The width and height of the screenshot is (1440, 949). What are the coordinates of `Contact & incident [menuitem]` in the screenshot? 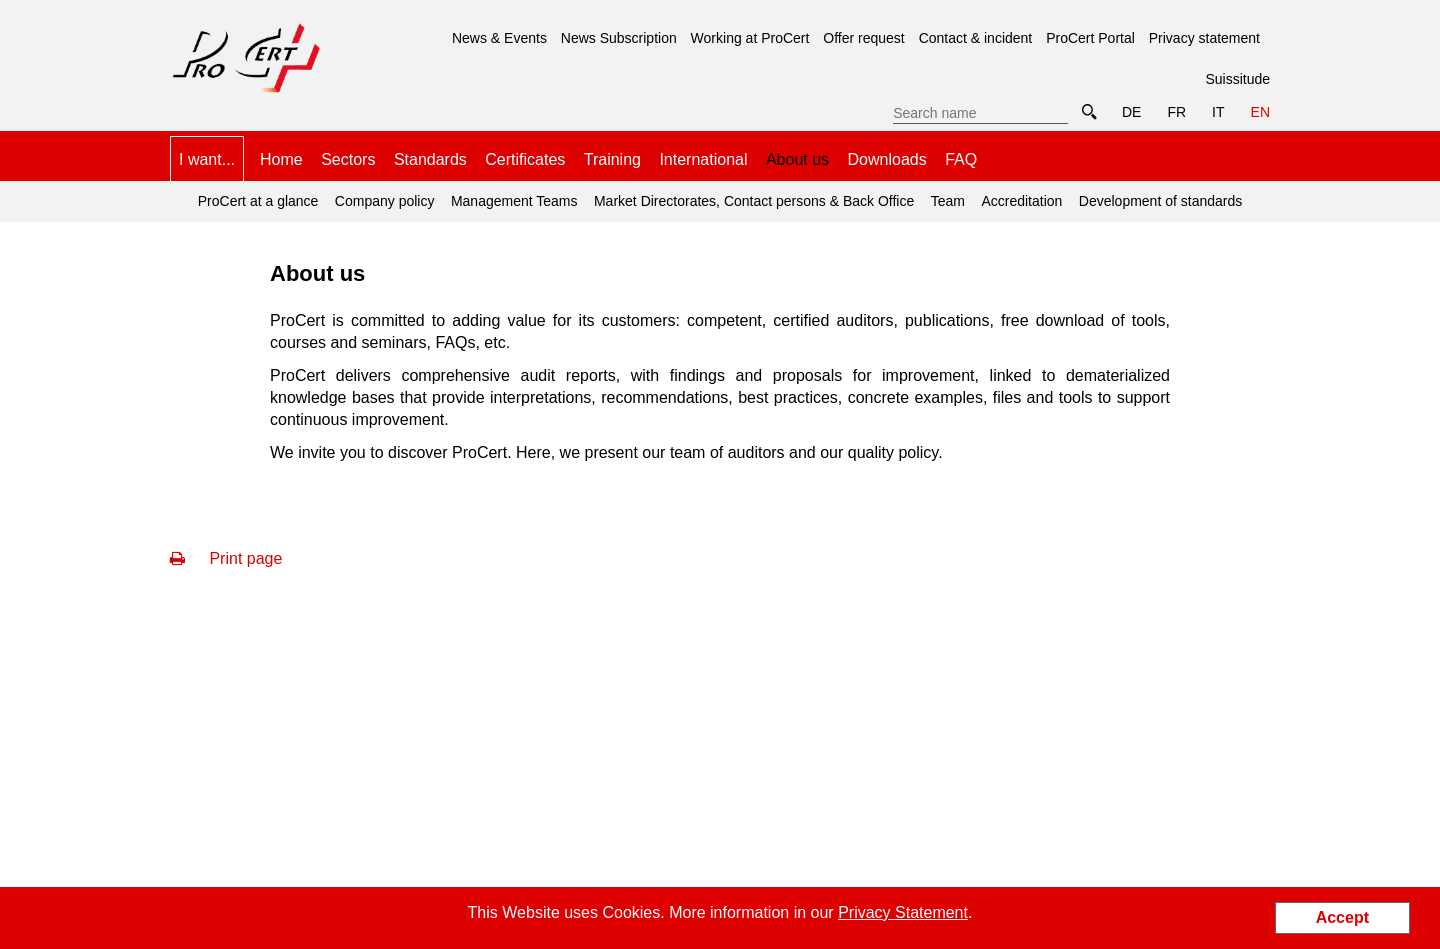 It's located at (976, 38).